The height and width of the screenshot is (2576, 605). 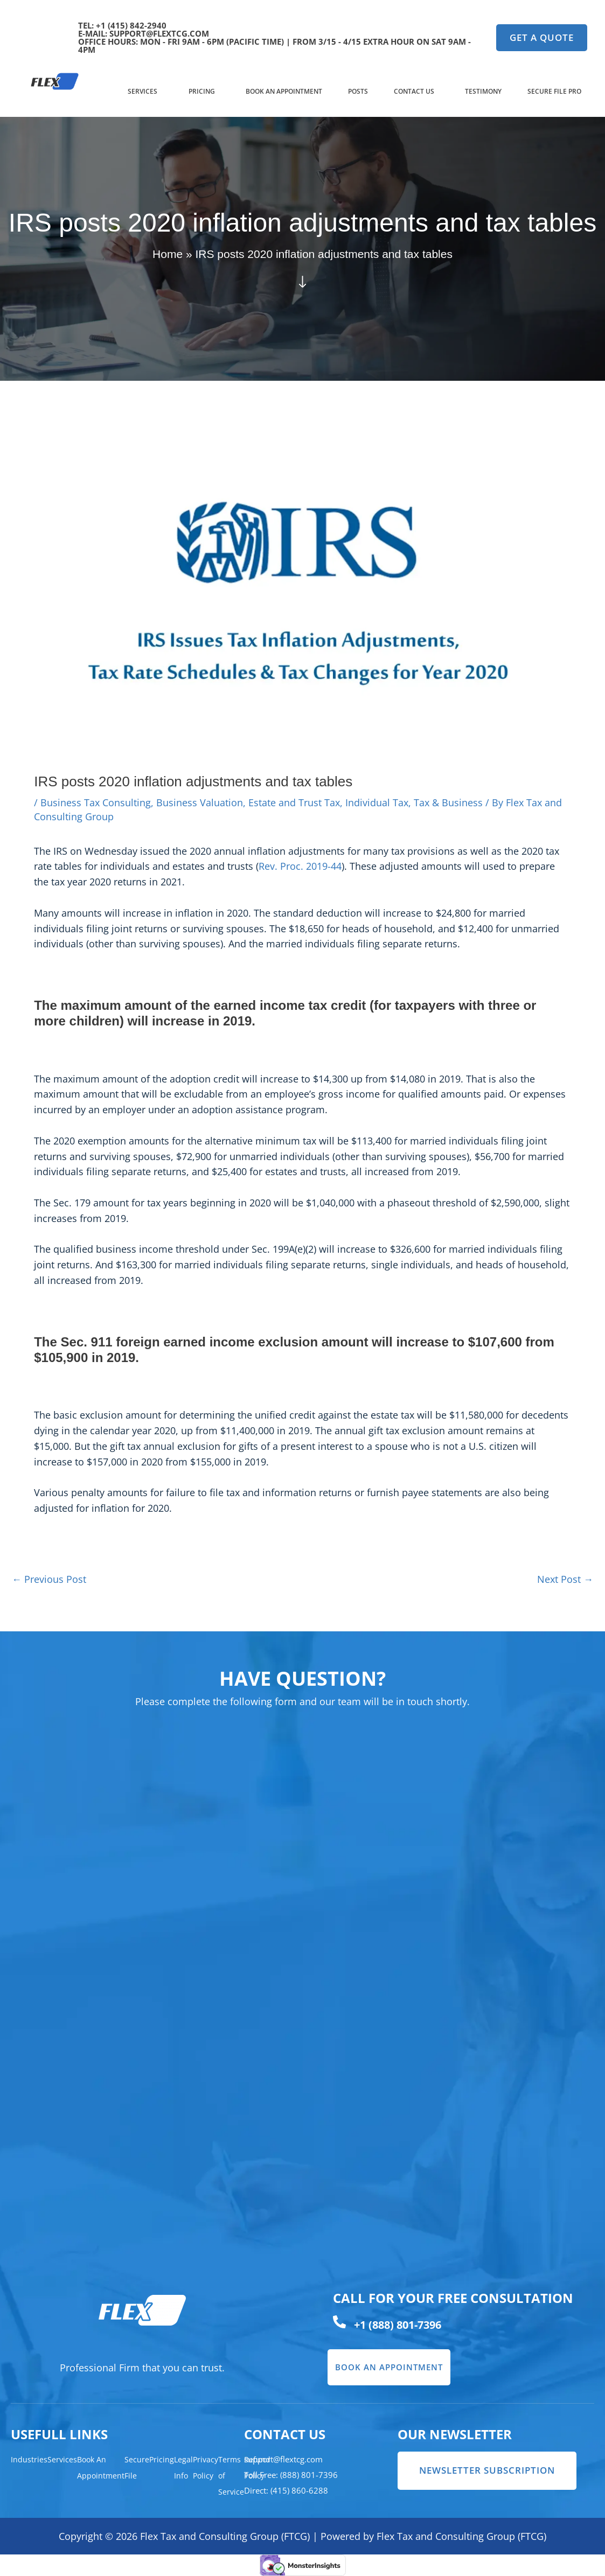 I want to click on Services, so click(x=142, y=91).